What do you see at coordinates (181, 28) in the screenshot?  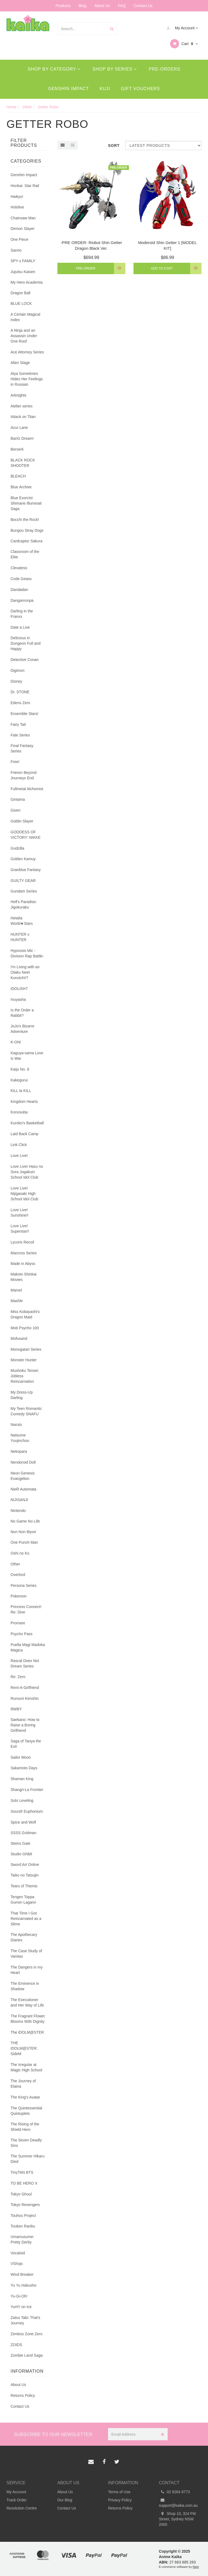 I see `My Account` at bounding box center [181, 28].